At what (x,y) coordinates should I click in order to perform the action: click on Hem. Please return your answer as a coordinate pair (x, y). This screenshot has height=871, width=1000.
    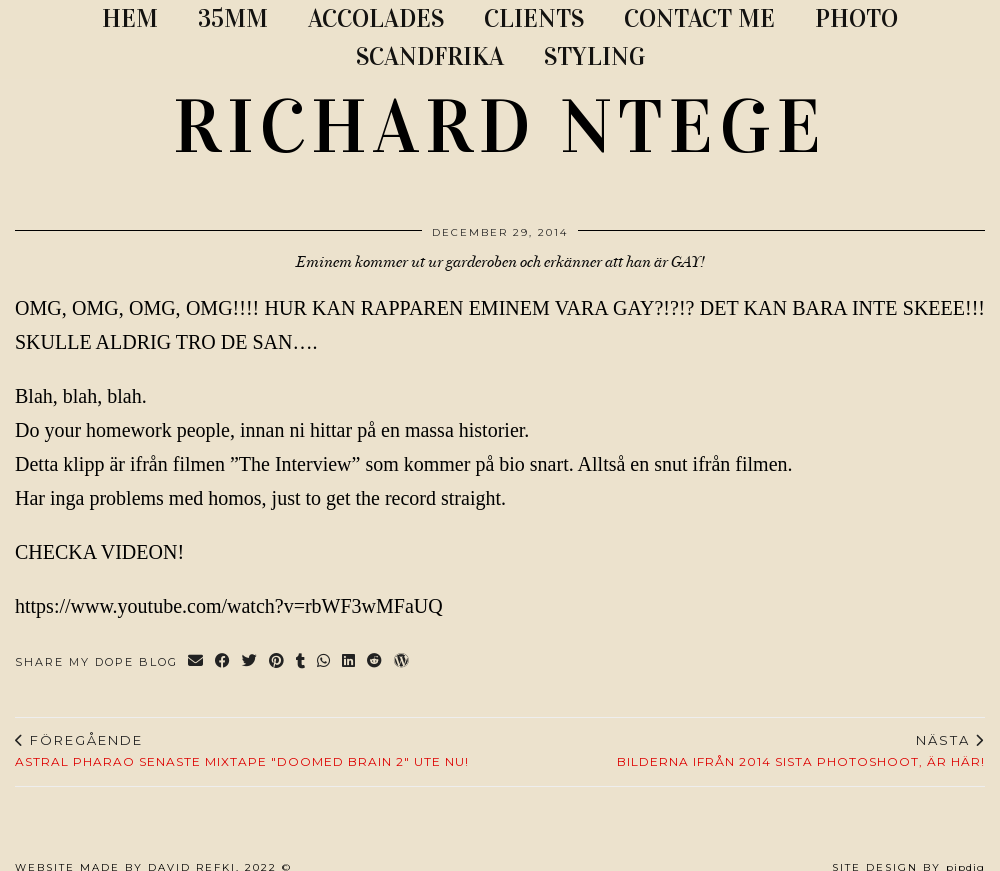
    Looking at the image, I should click on (130, 18).